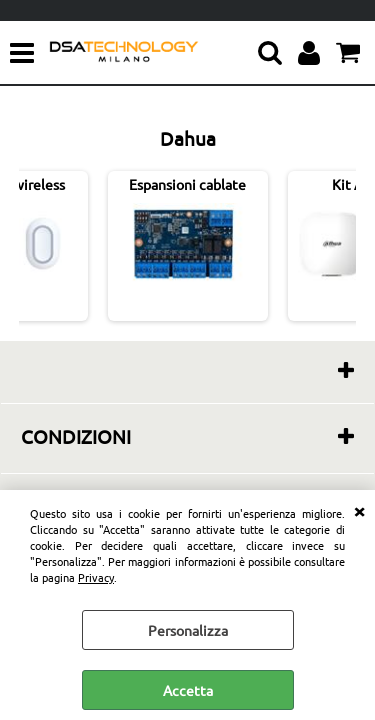 The image size is (375, 720). What do you see at coordinates (96, 577) in the screenshot?
I see `Privacy` at bounding box center [96, 577].